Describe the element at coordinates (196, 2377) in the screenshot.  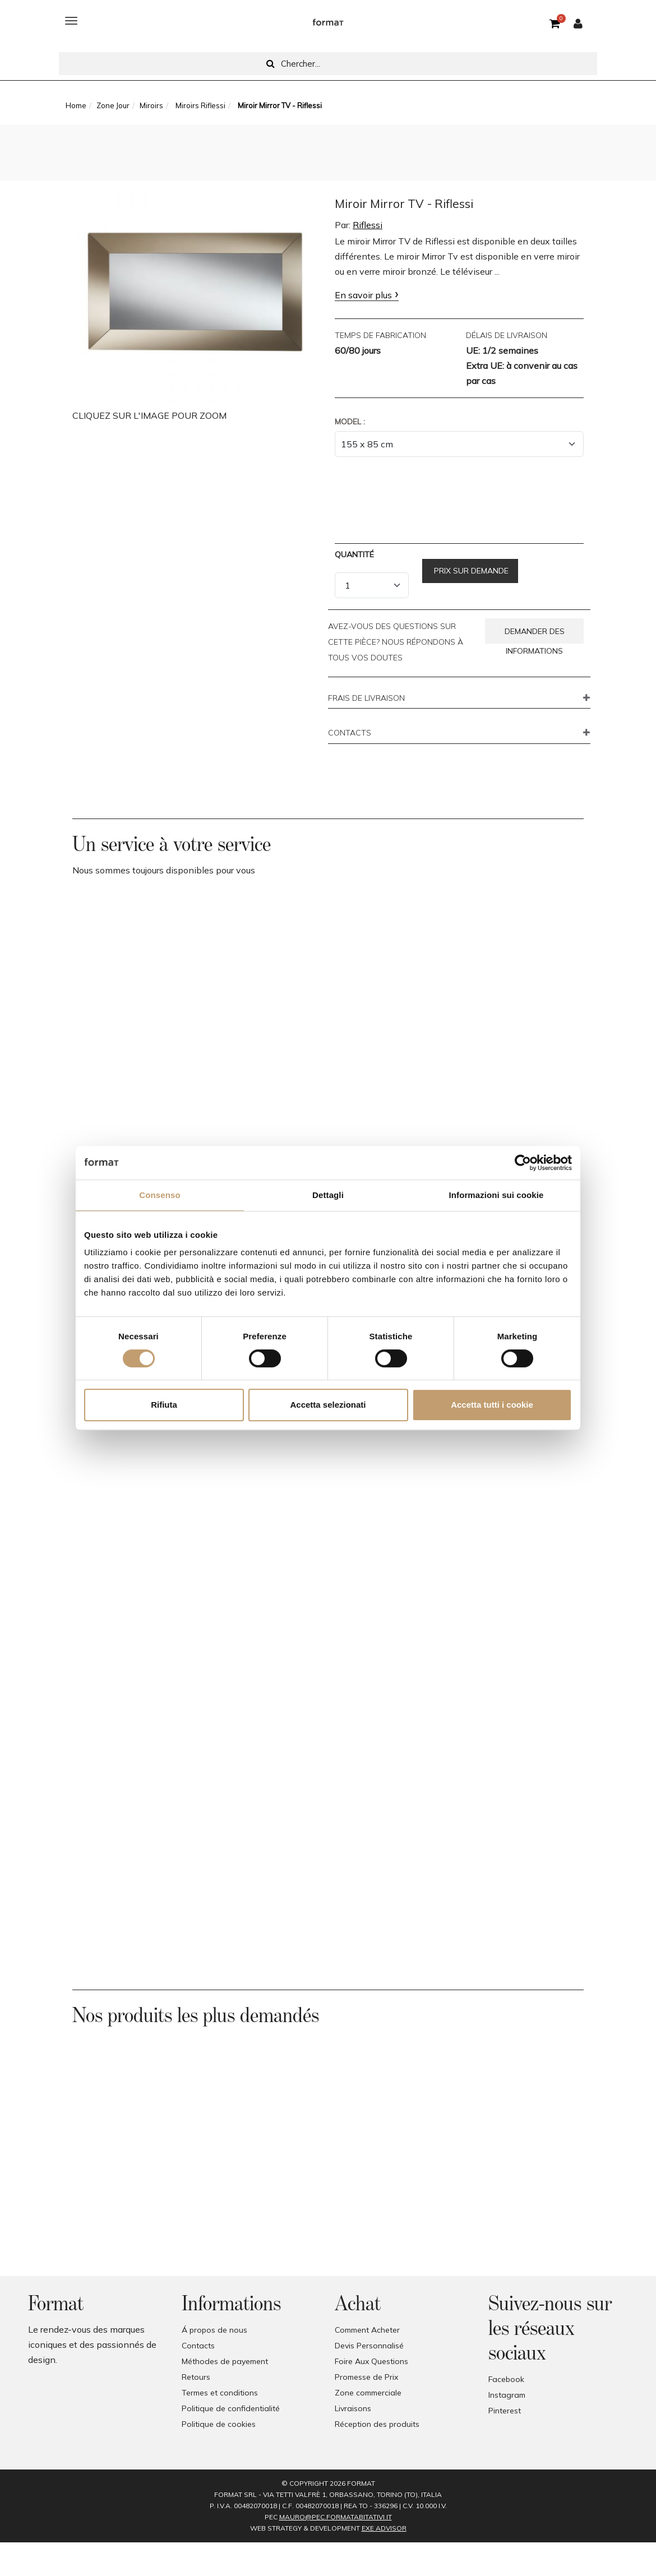
I see `Retours` at that location.